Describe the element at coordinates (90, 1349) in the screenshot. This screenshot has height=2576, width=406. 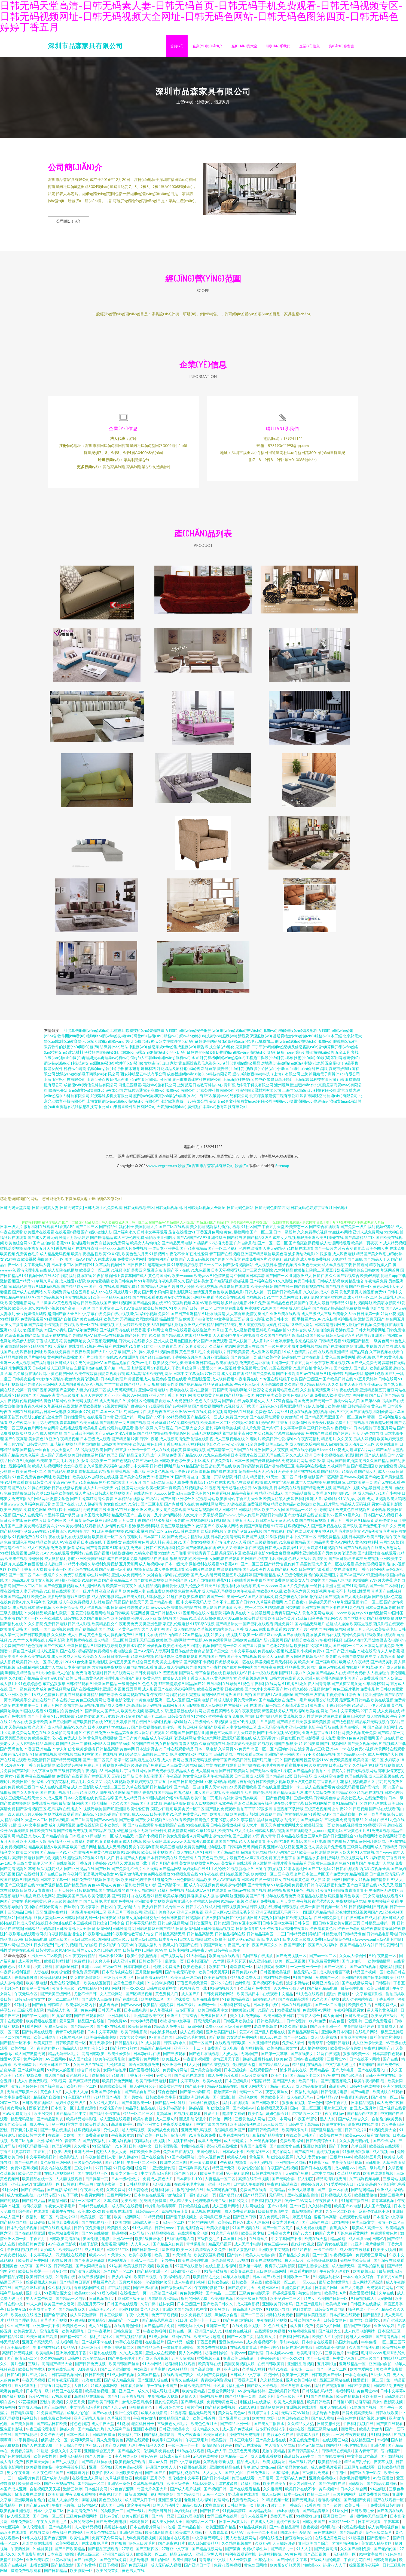
I see `91视色` at that location.